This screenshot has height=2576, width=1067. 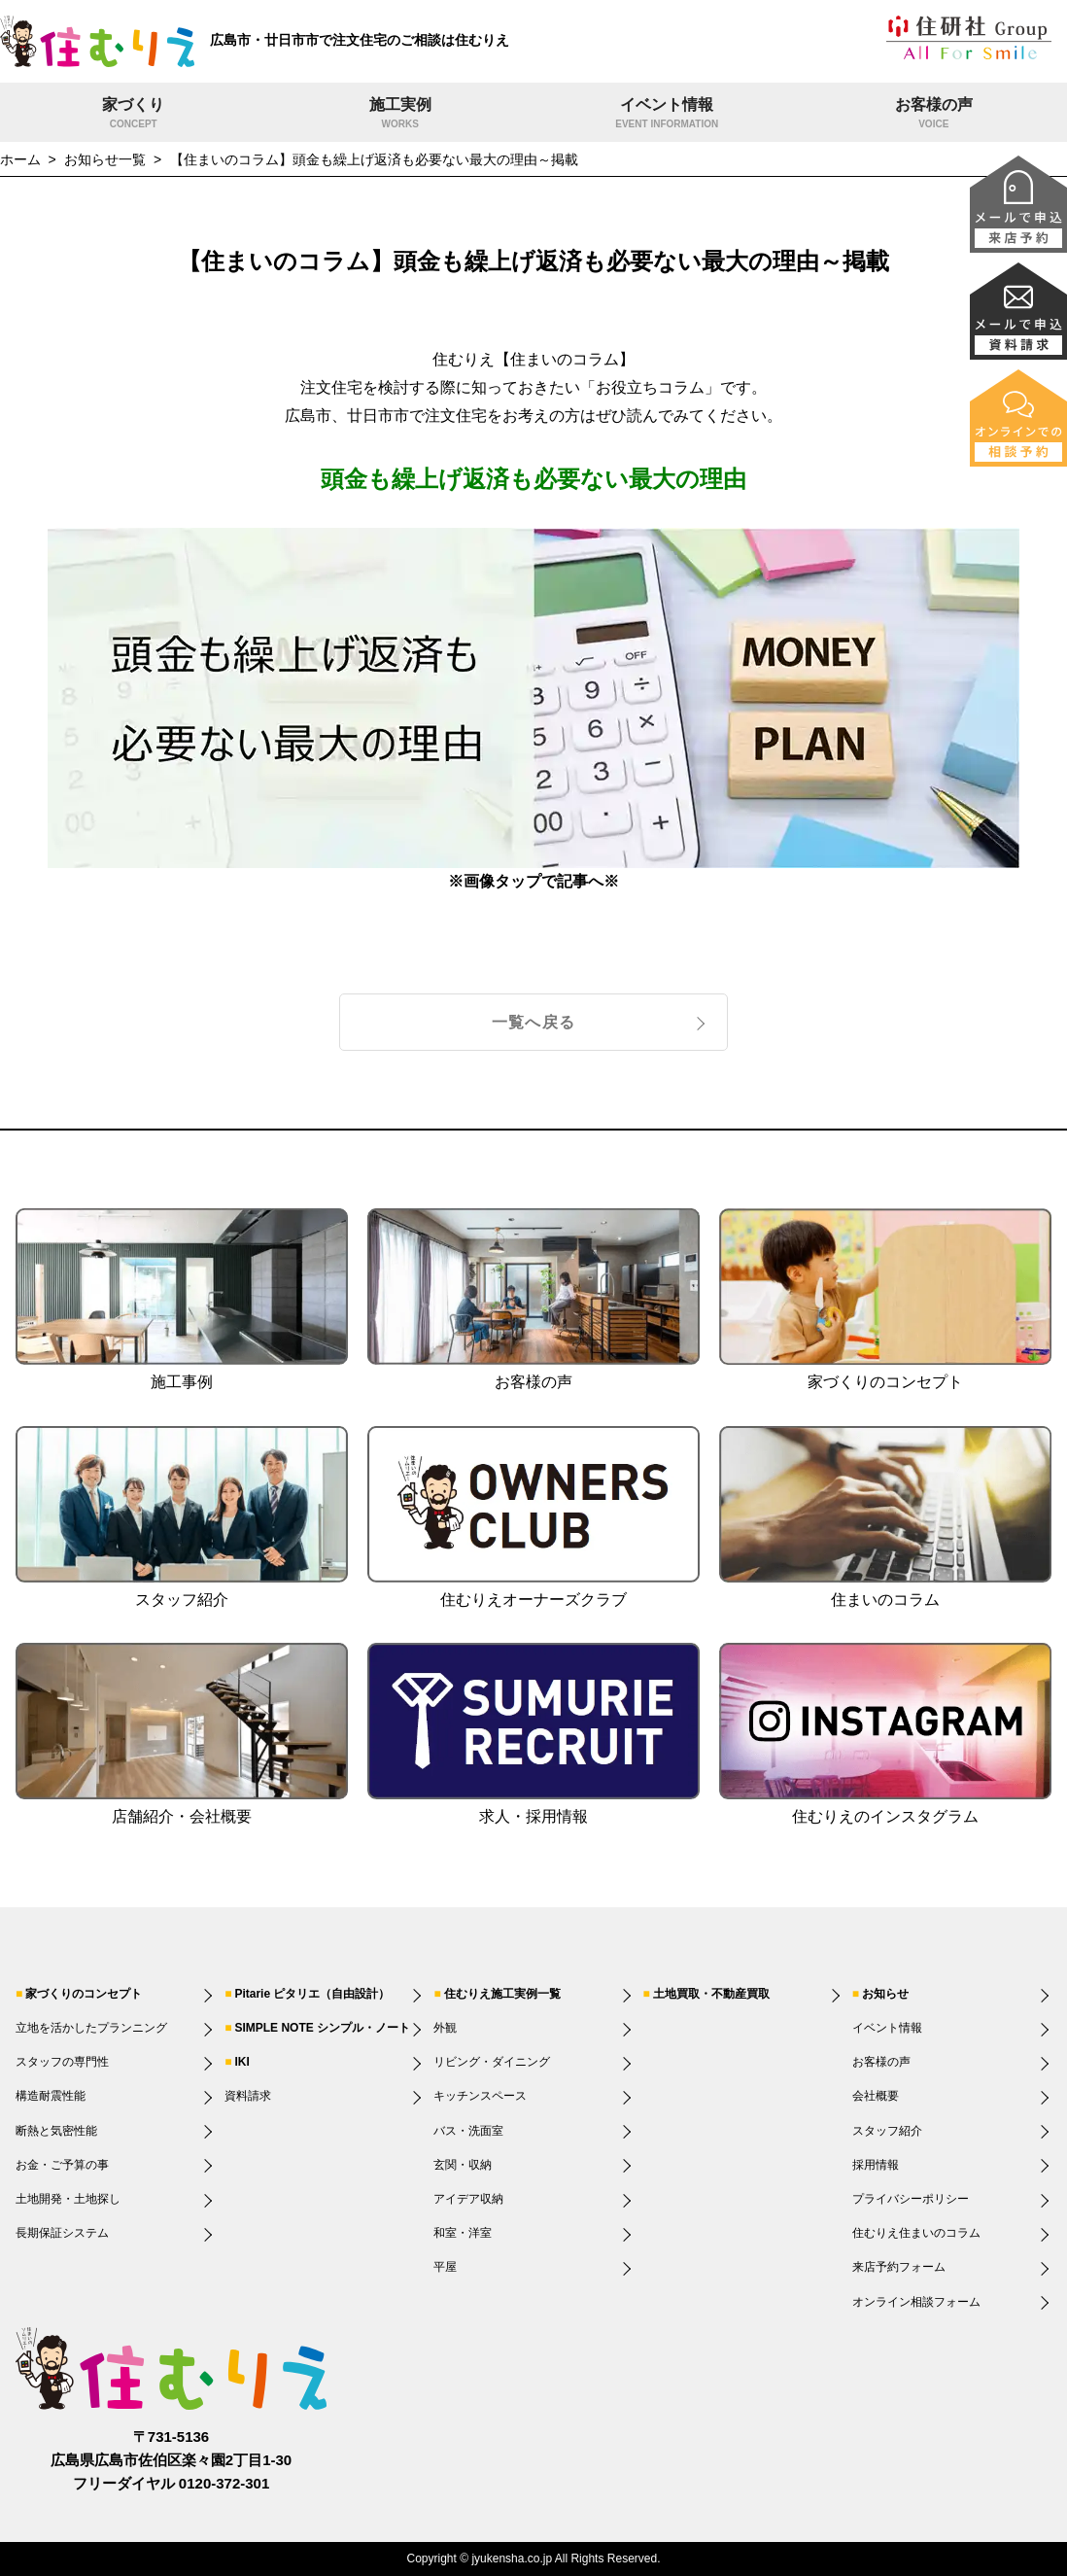 I want to click on 断熱と気密性能, so click(x=56, y=2131).